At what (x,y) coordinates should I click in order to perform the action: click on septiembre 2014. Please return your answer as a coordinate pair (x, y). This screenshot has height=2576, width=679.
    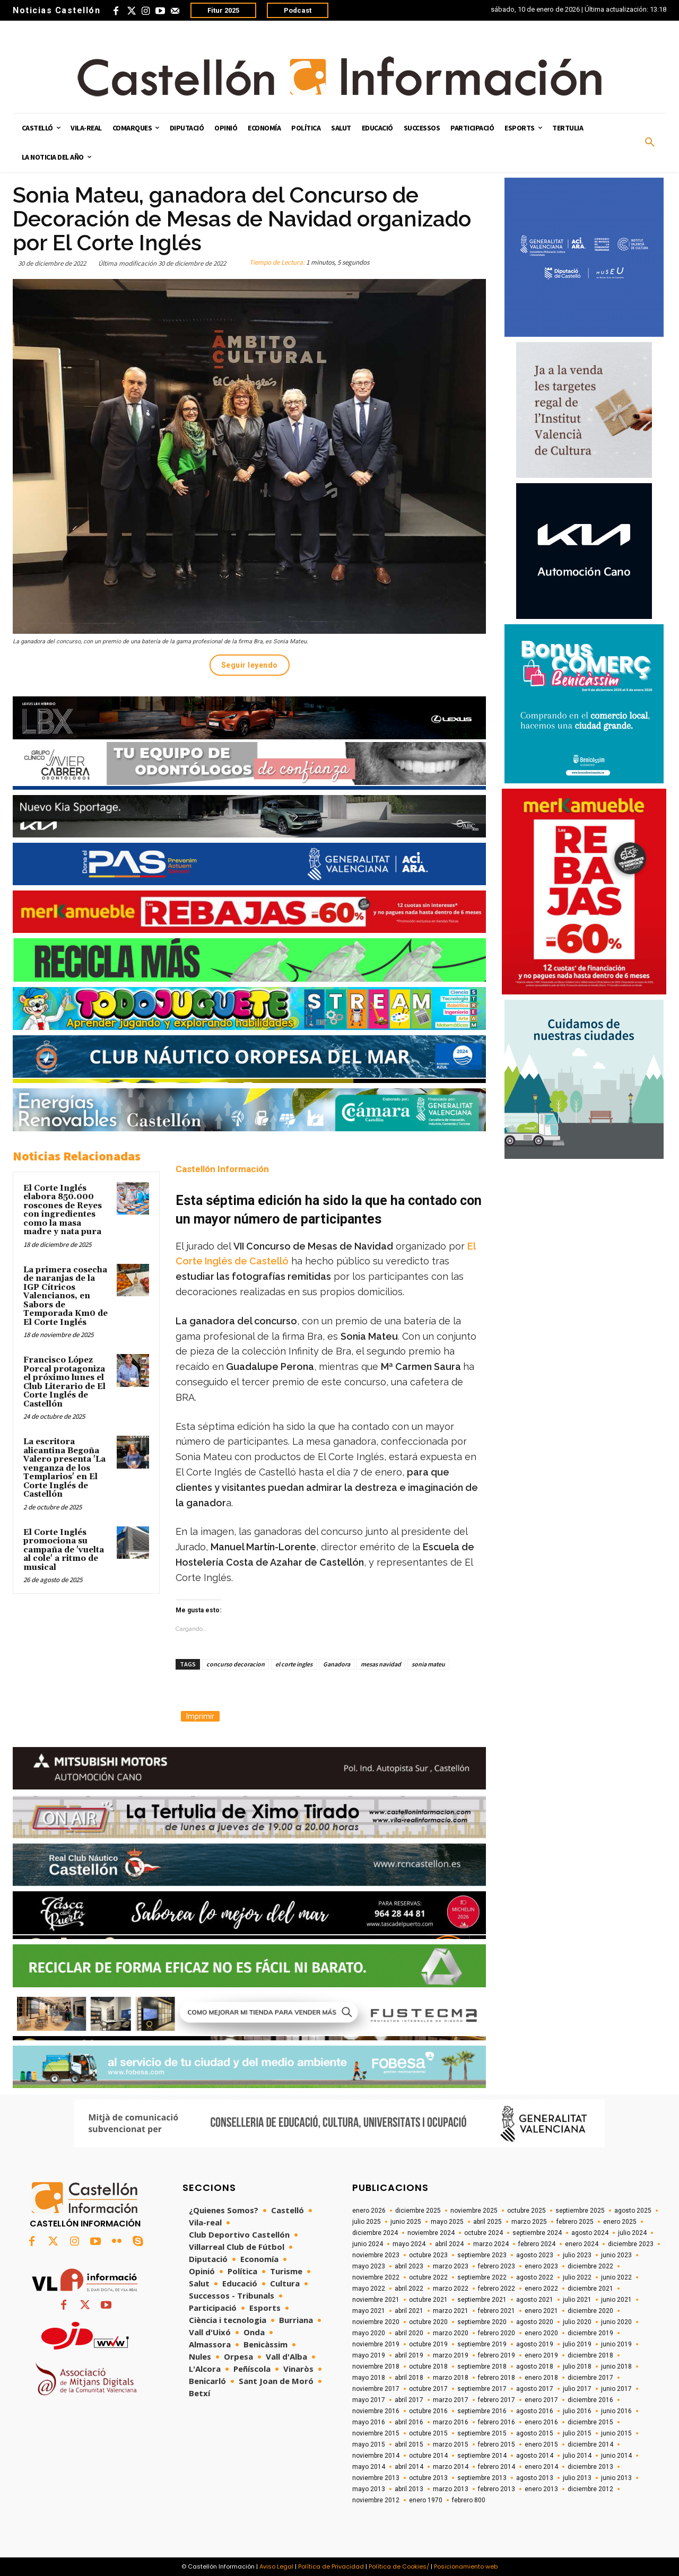
    Looking at the image, I should click on (482, 2455).